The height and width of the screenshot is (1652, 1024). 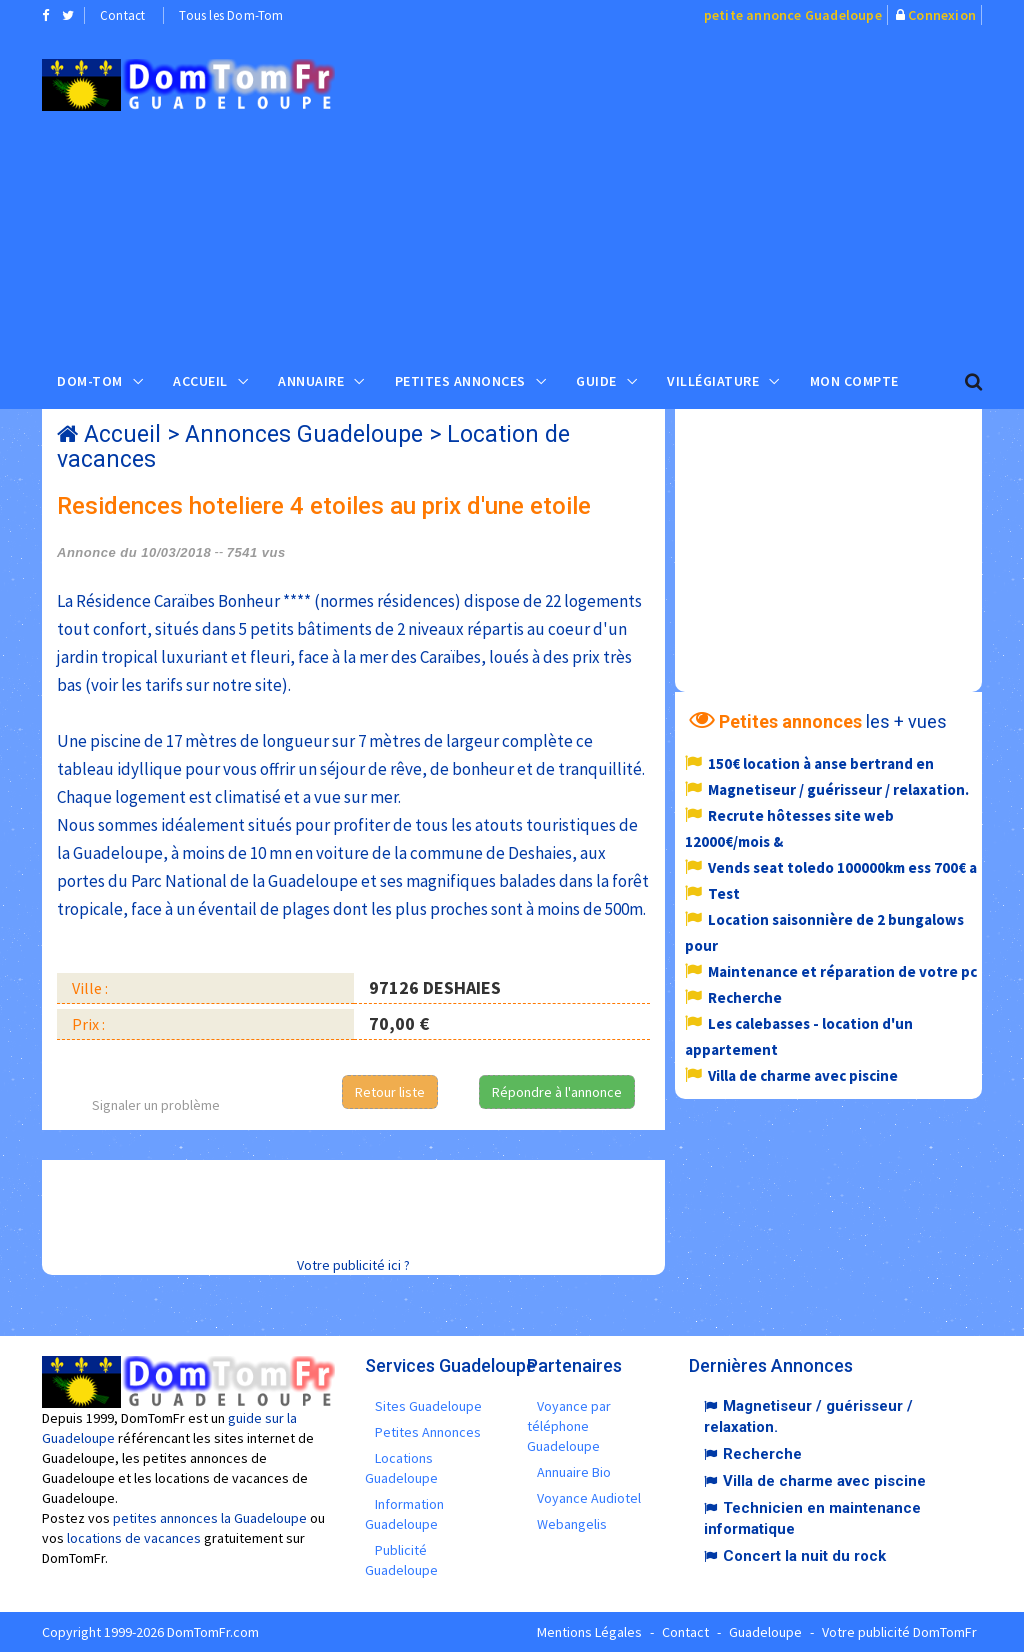 I want to click on Concert la nuit du rock, so click(x=804, y=1556).